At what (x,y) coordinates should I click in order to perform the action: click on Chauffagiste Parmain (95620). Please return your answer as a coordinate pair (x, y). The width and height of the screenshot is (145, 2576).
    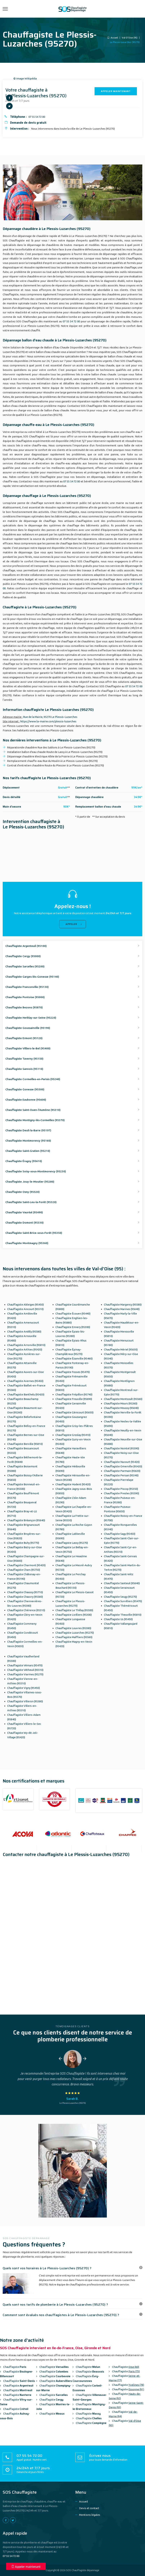
    Looking at the image, I should click on (122, 1470).